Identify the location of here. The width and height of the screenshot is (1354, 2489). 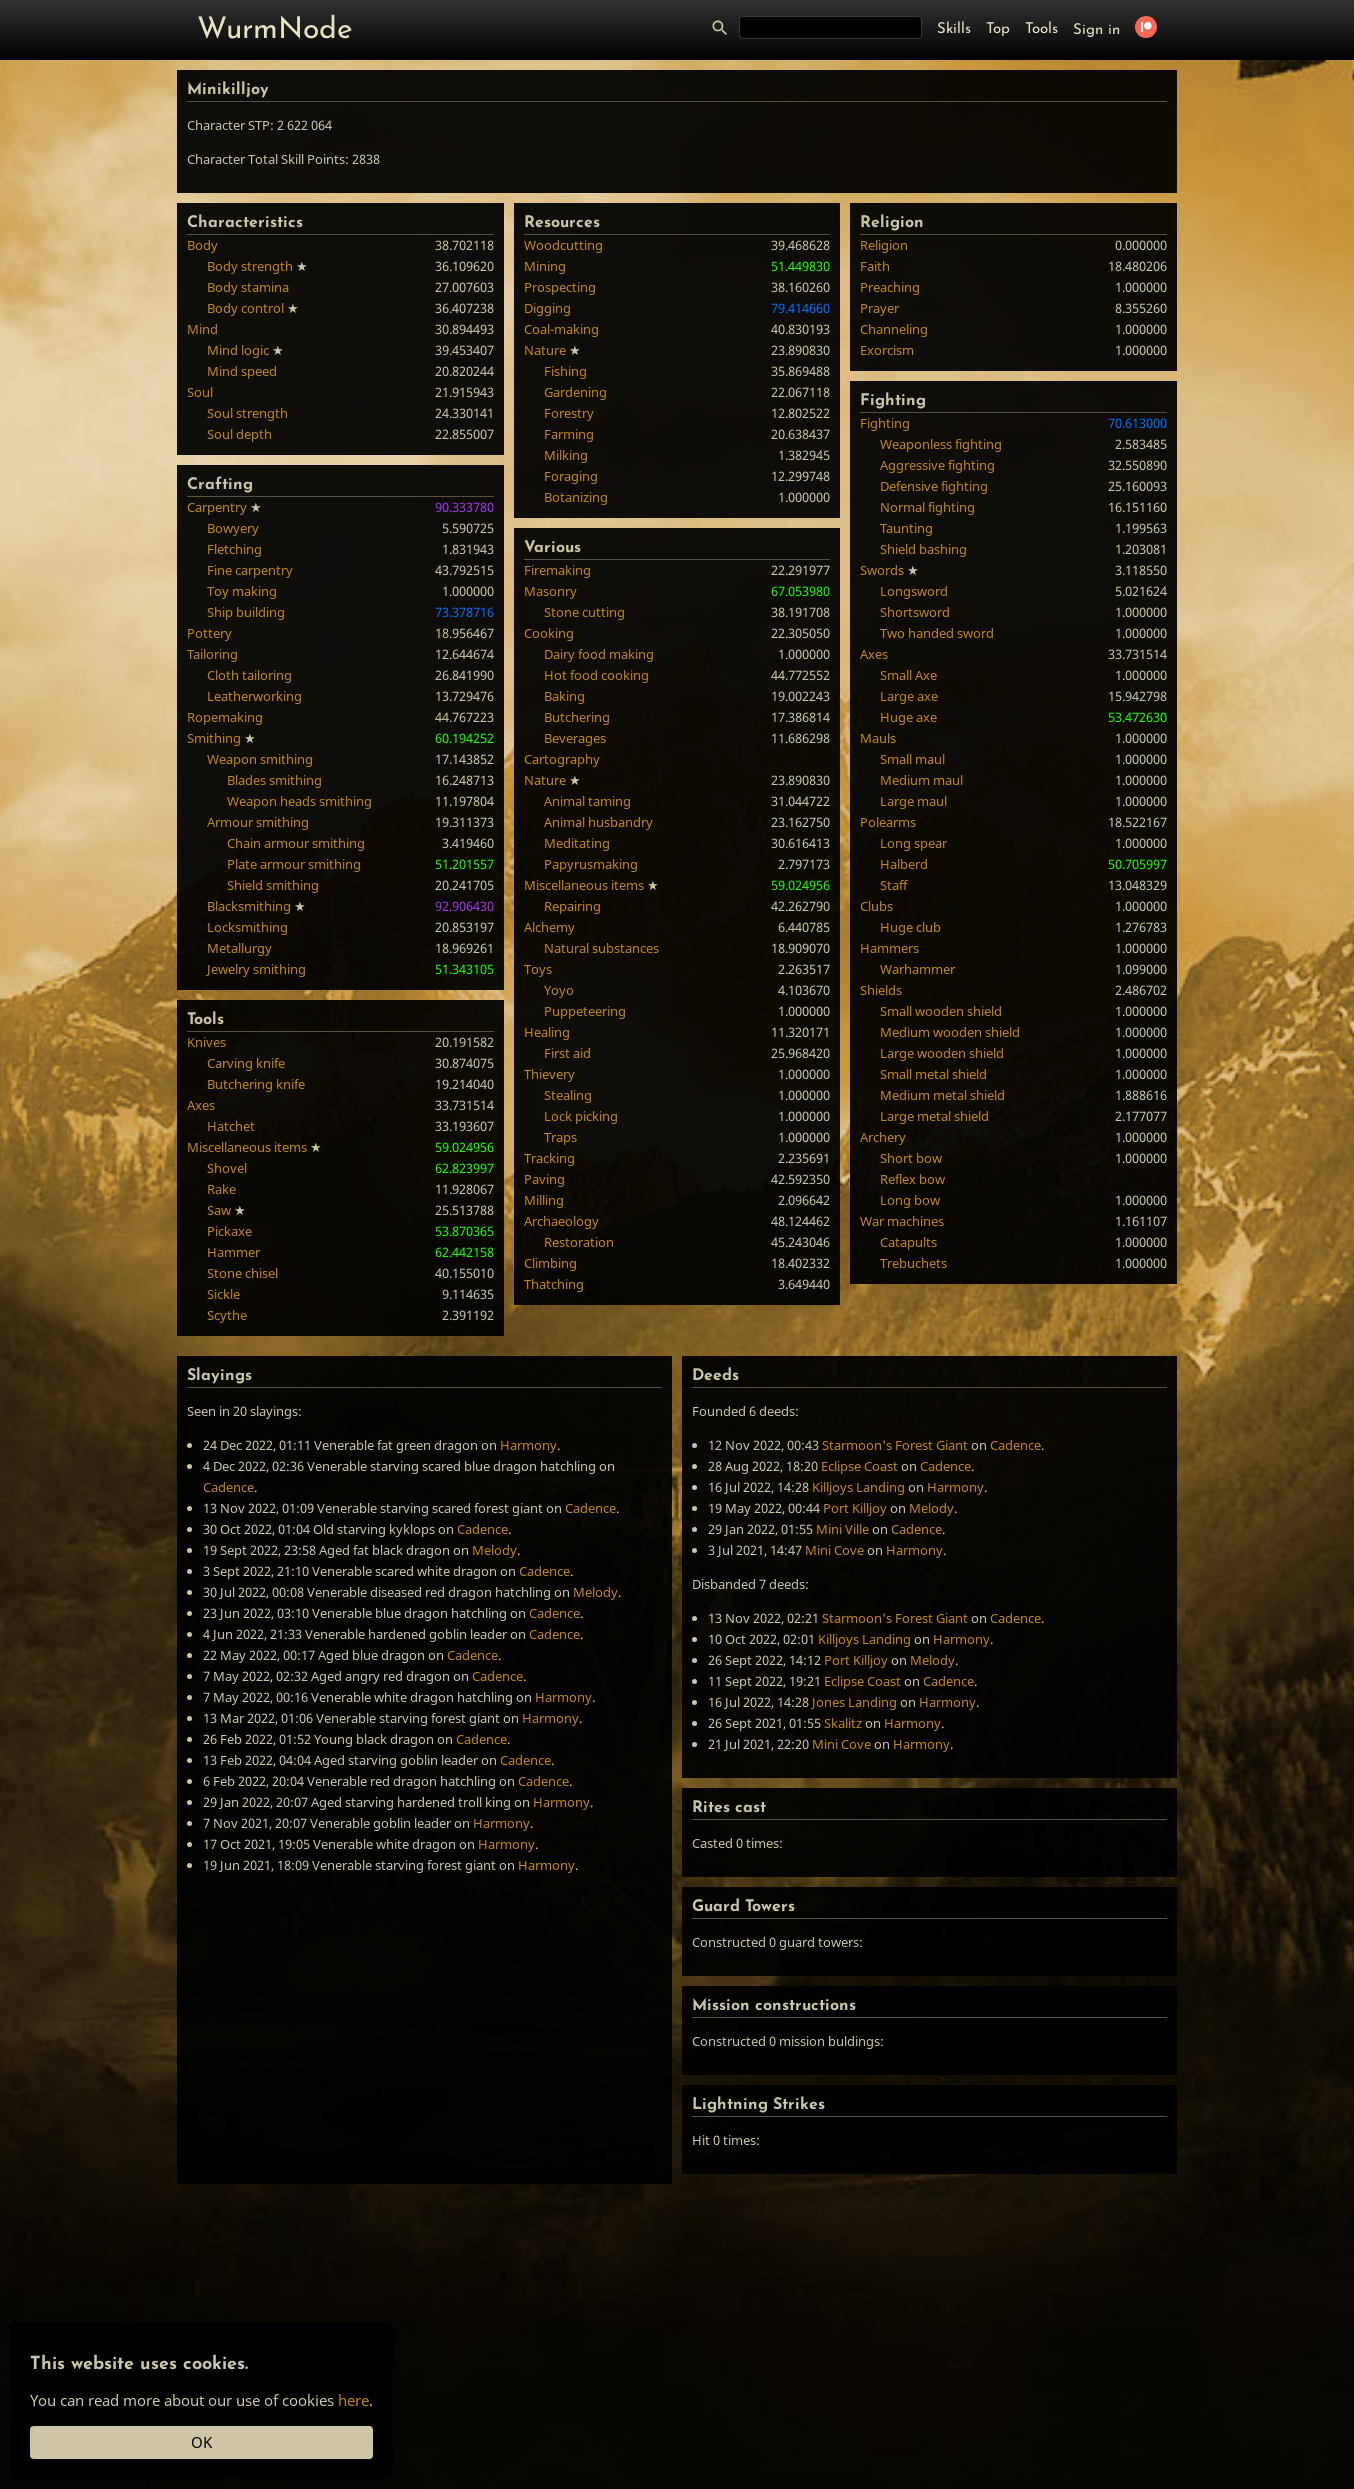
(353, 2400).